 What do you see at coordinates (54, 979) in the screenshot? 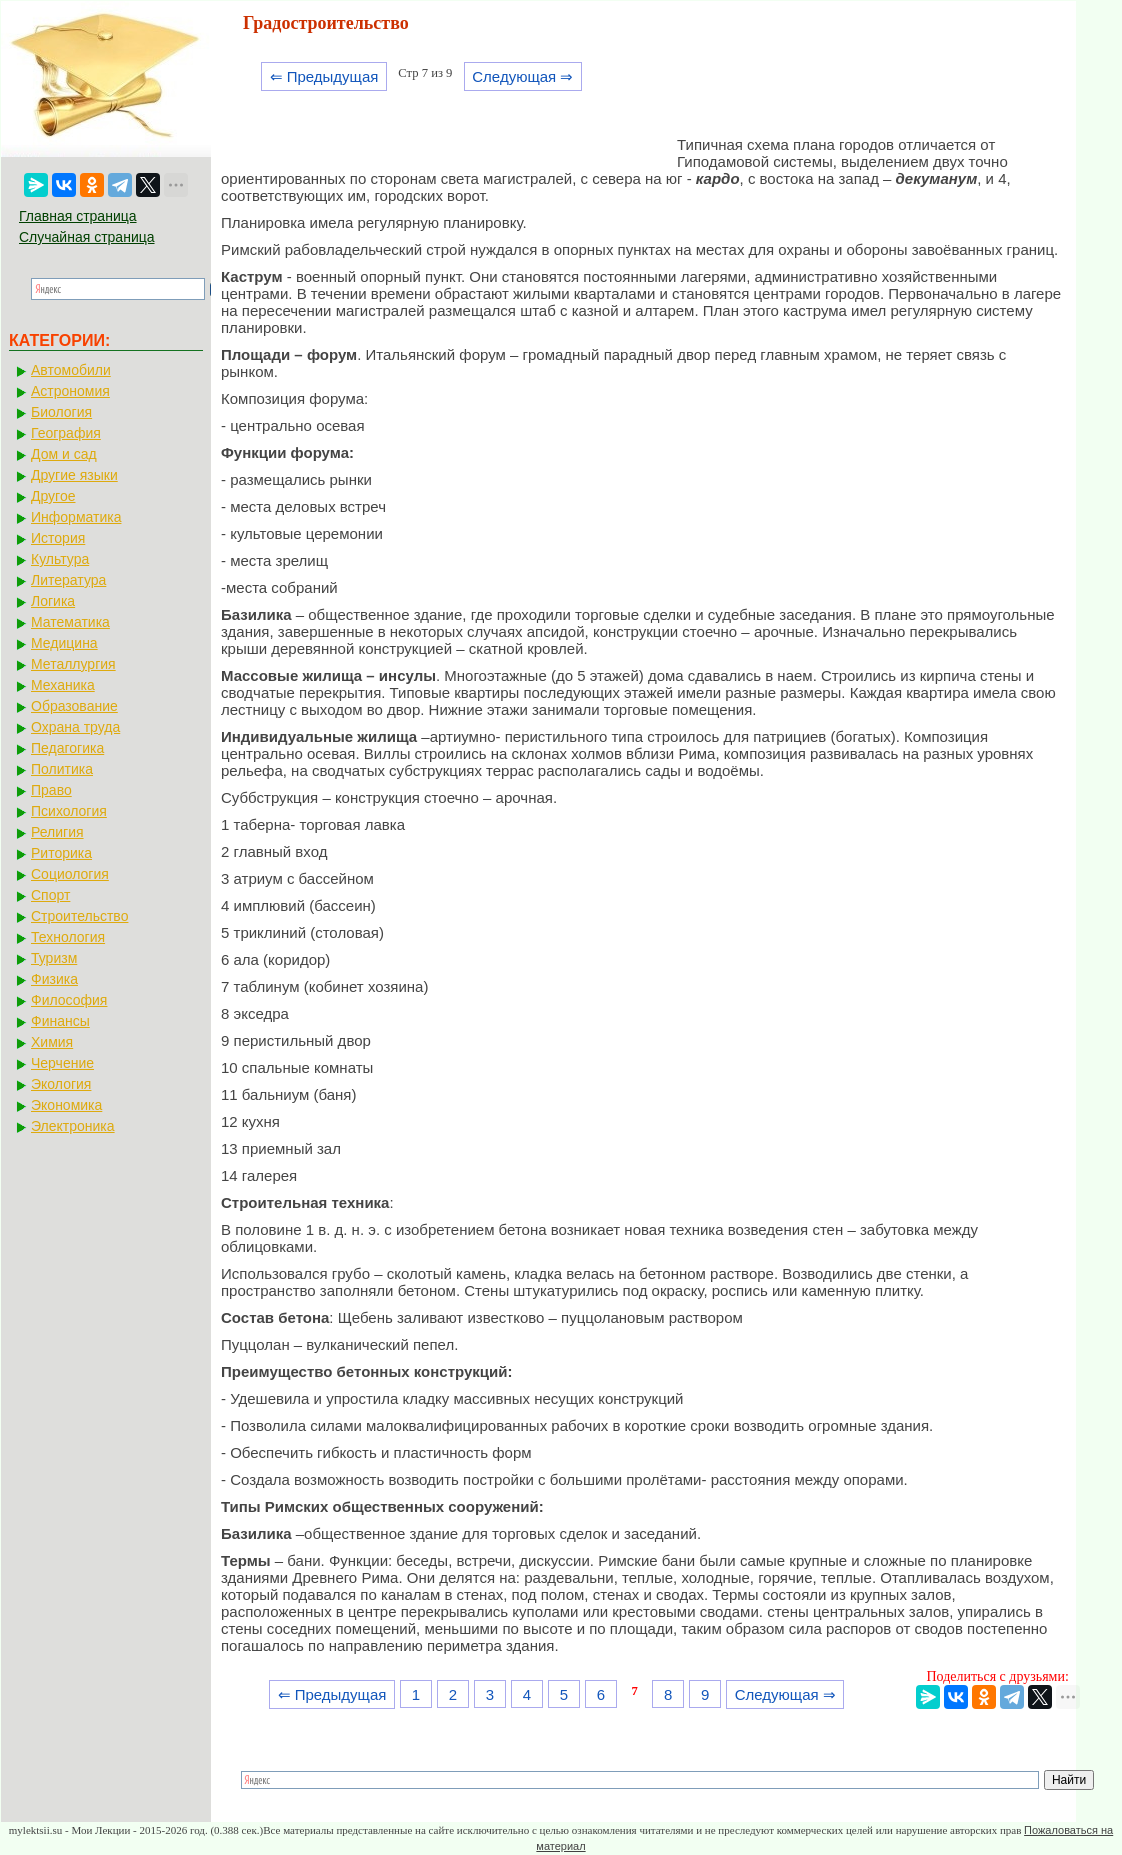
I see `Физика` at bounding box center [54, 979].